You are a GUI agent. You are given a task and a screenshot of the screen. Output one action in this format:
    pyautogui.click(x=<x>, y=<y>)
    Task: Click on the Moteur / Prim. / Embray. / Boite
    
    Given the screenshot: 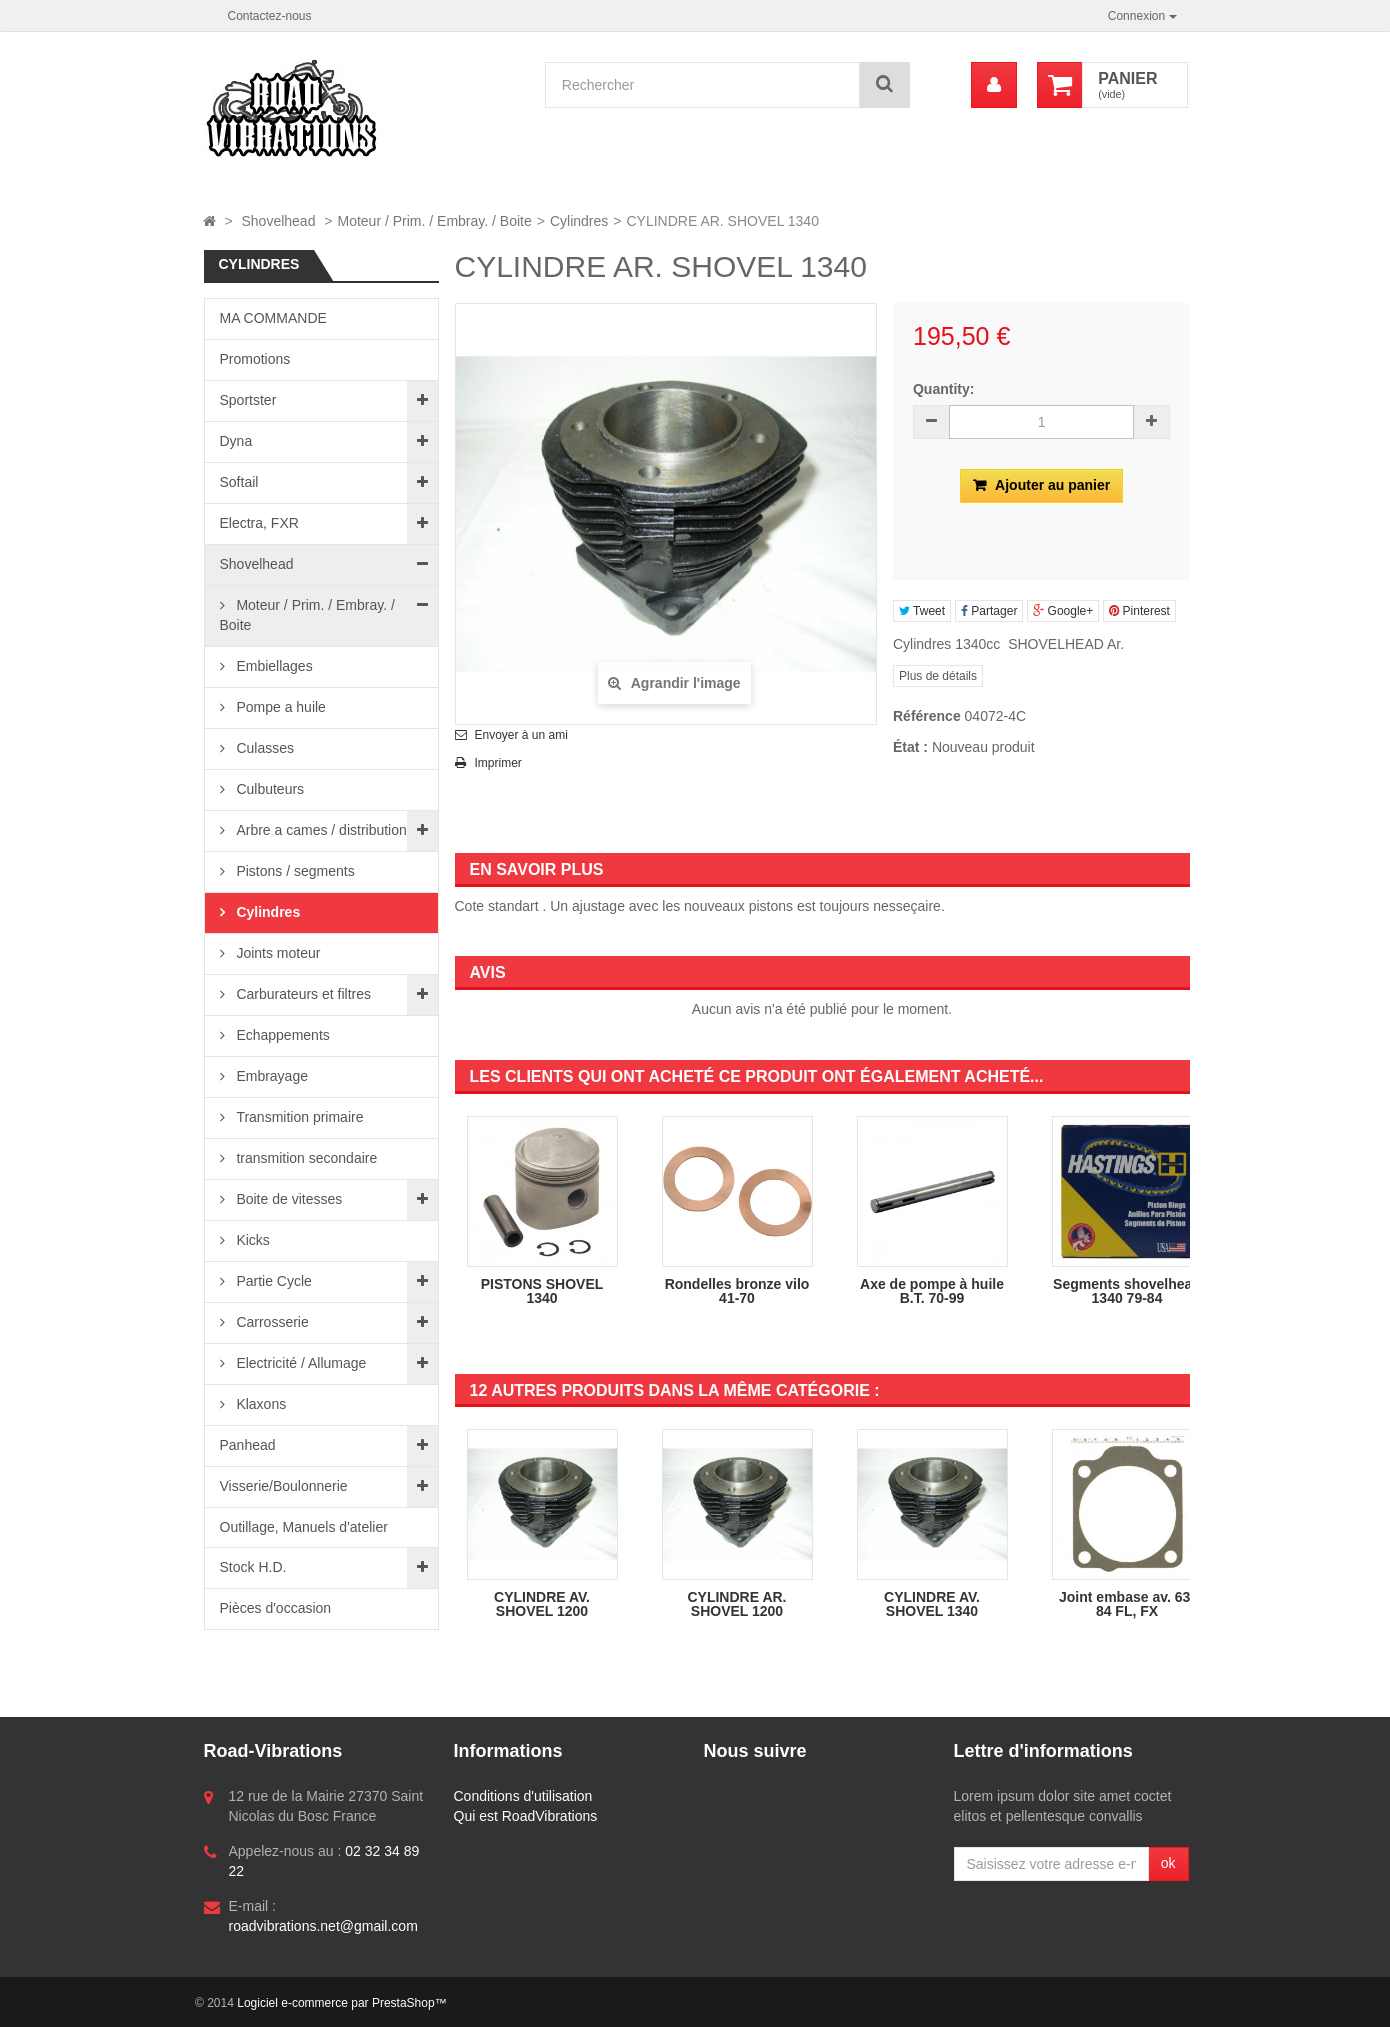 What is the action you would take?
    pyautogui.click(x=307, y=615)
    